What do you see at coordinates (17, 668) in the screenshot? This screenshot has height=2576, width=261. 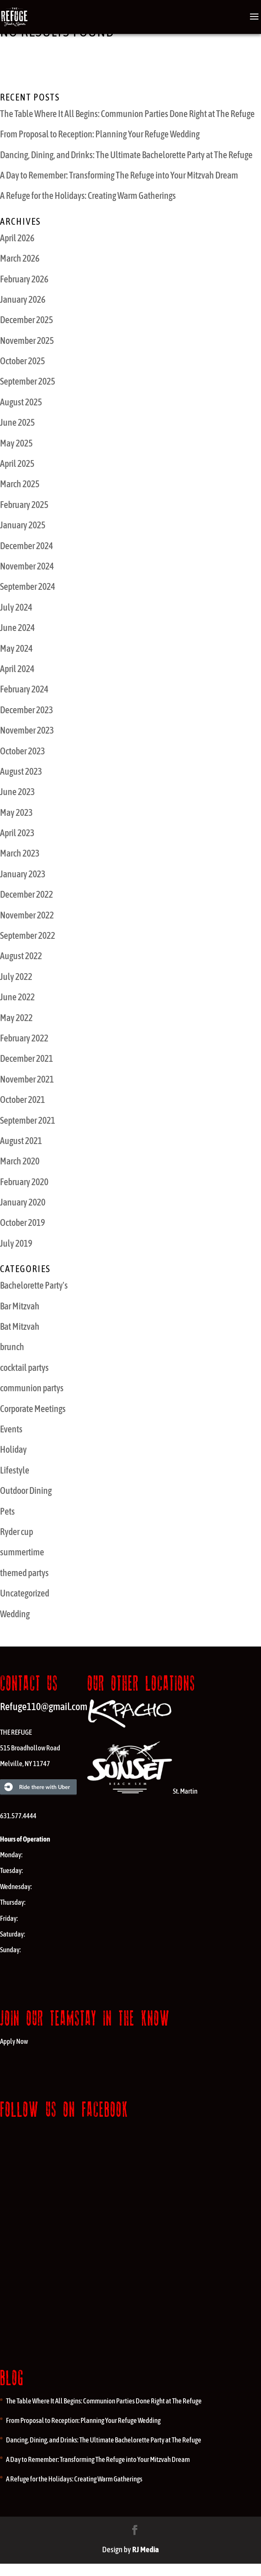 I see `April 2024` at bounding box center [17, 668].